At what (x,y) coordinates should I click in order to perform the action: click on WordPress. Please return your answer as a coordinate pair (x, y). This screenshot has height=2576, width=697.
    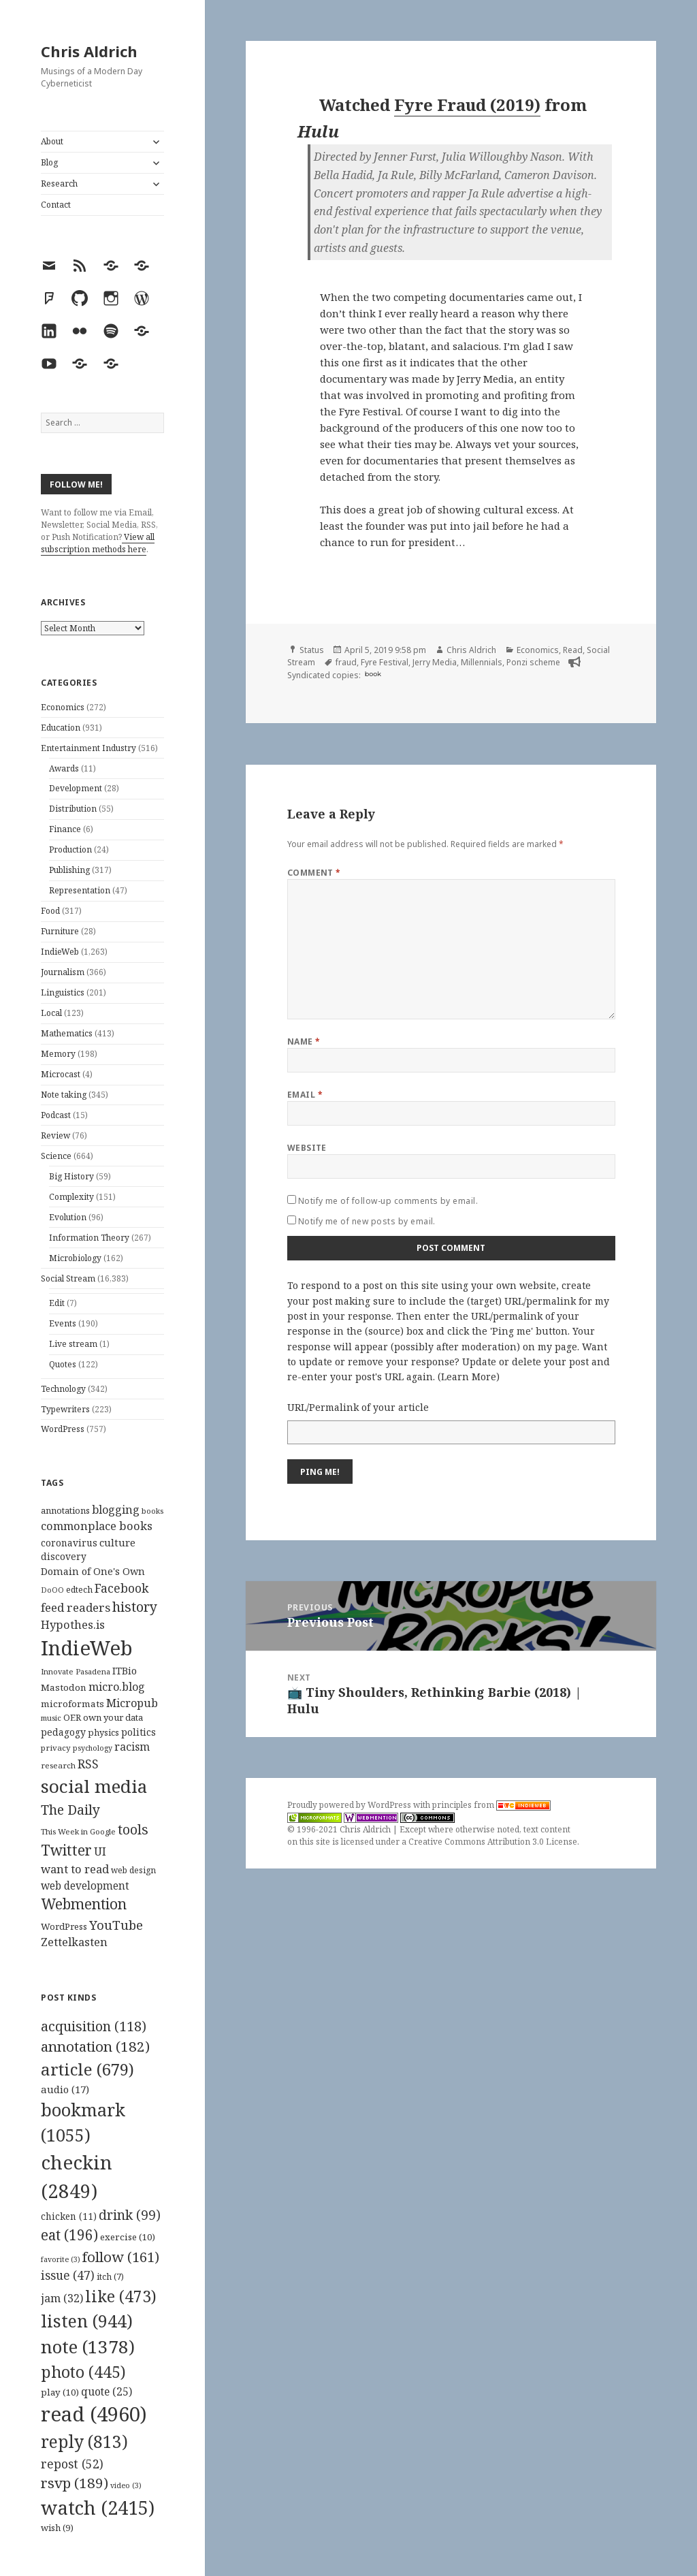
    Looking at the image, I should click on (62, 1429).